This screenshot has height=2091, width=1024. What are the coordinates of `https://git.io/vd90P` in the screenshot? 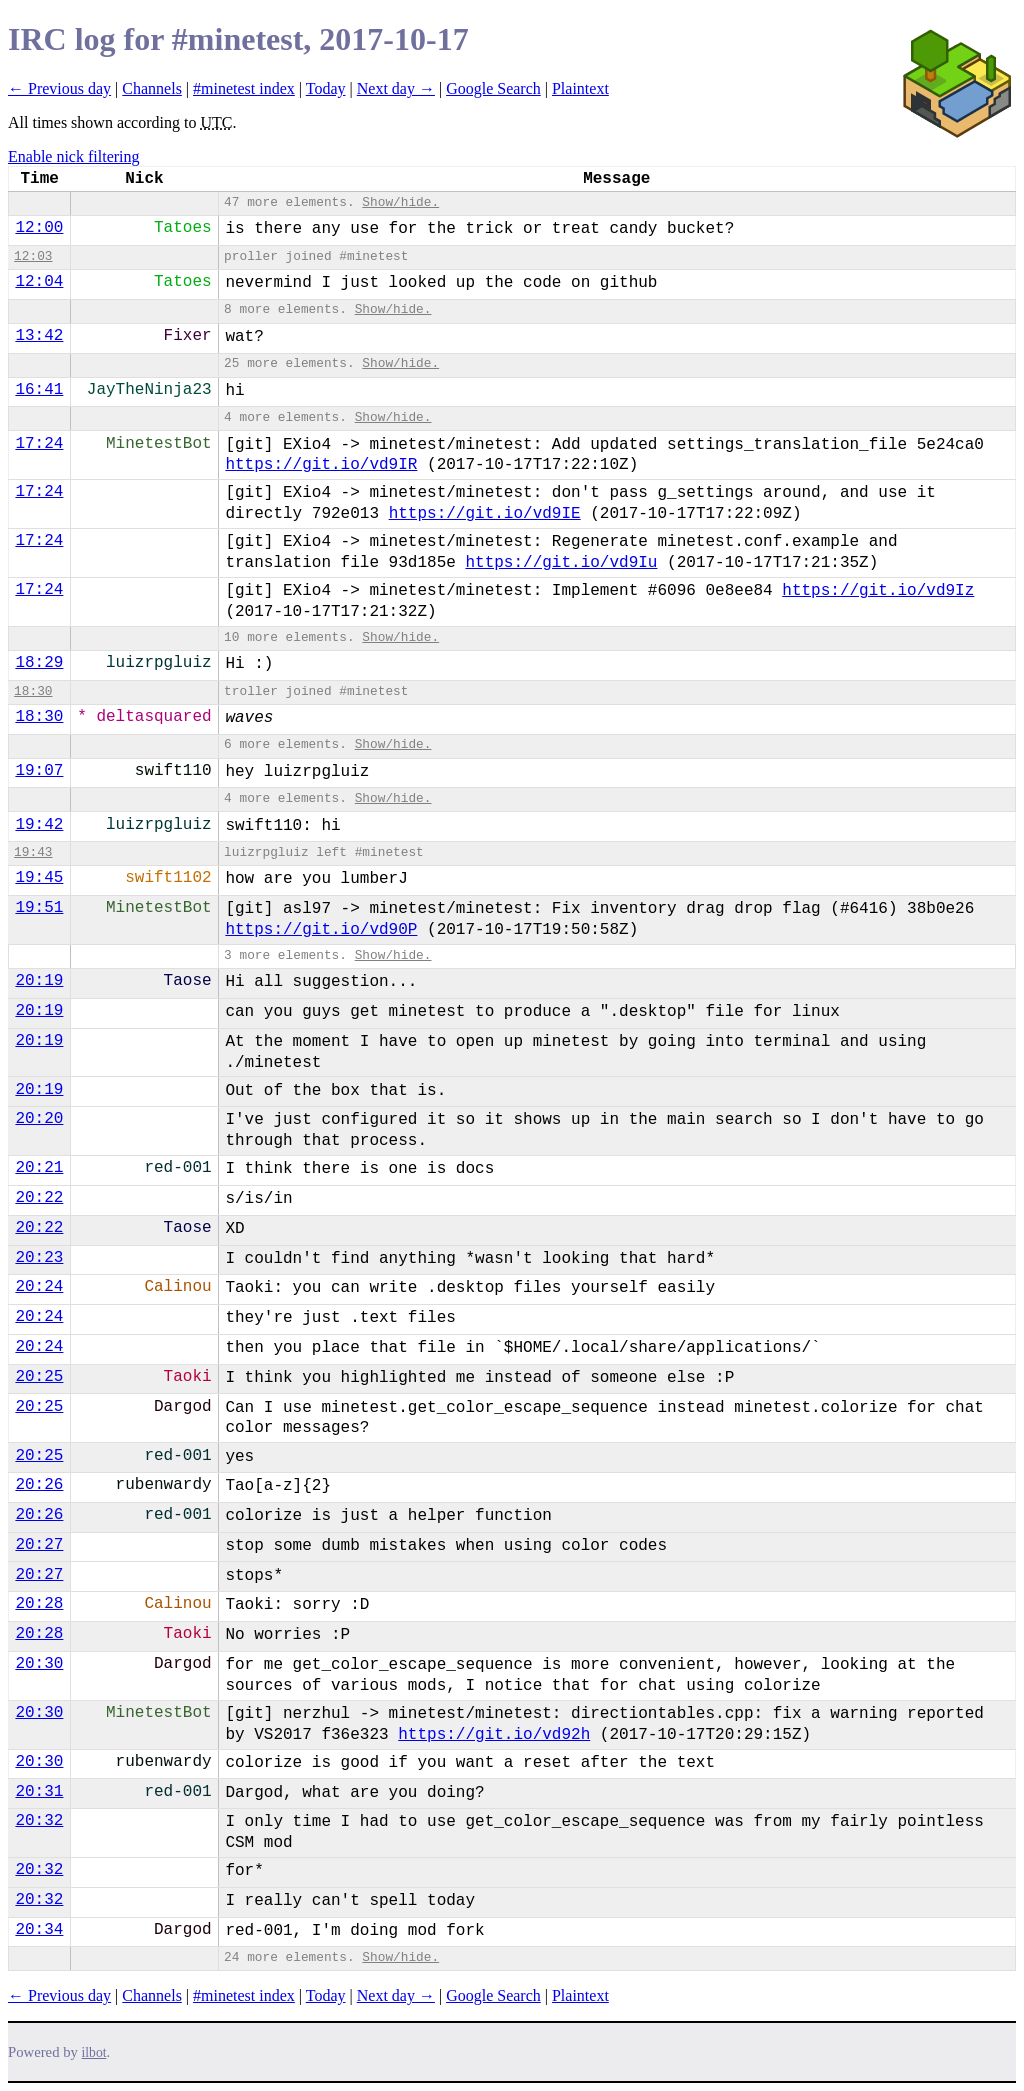 It's located at (321, 930).